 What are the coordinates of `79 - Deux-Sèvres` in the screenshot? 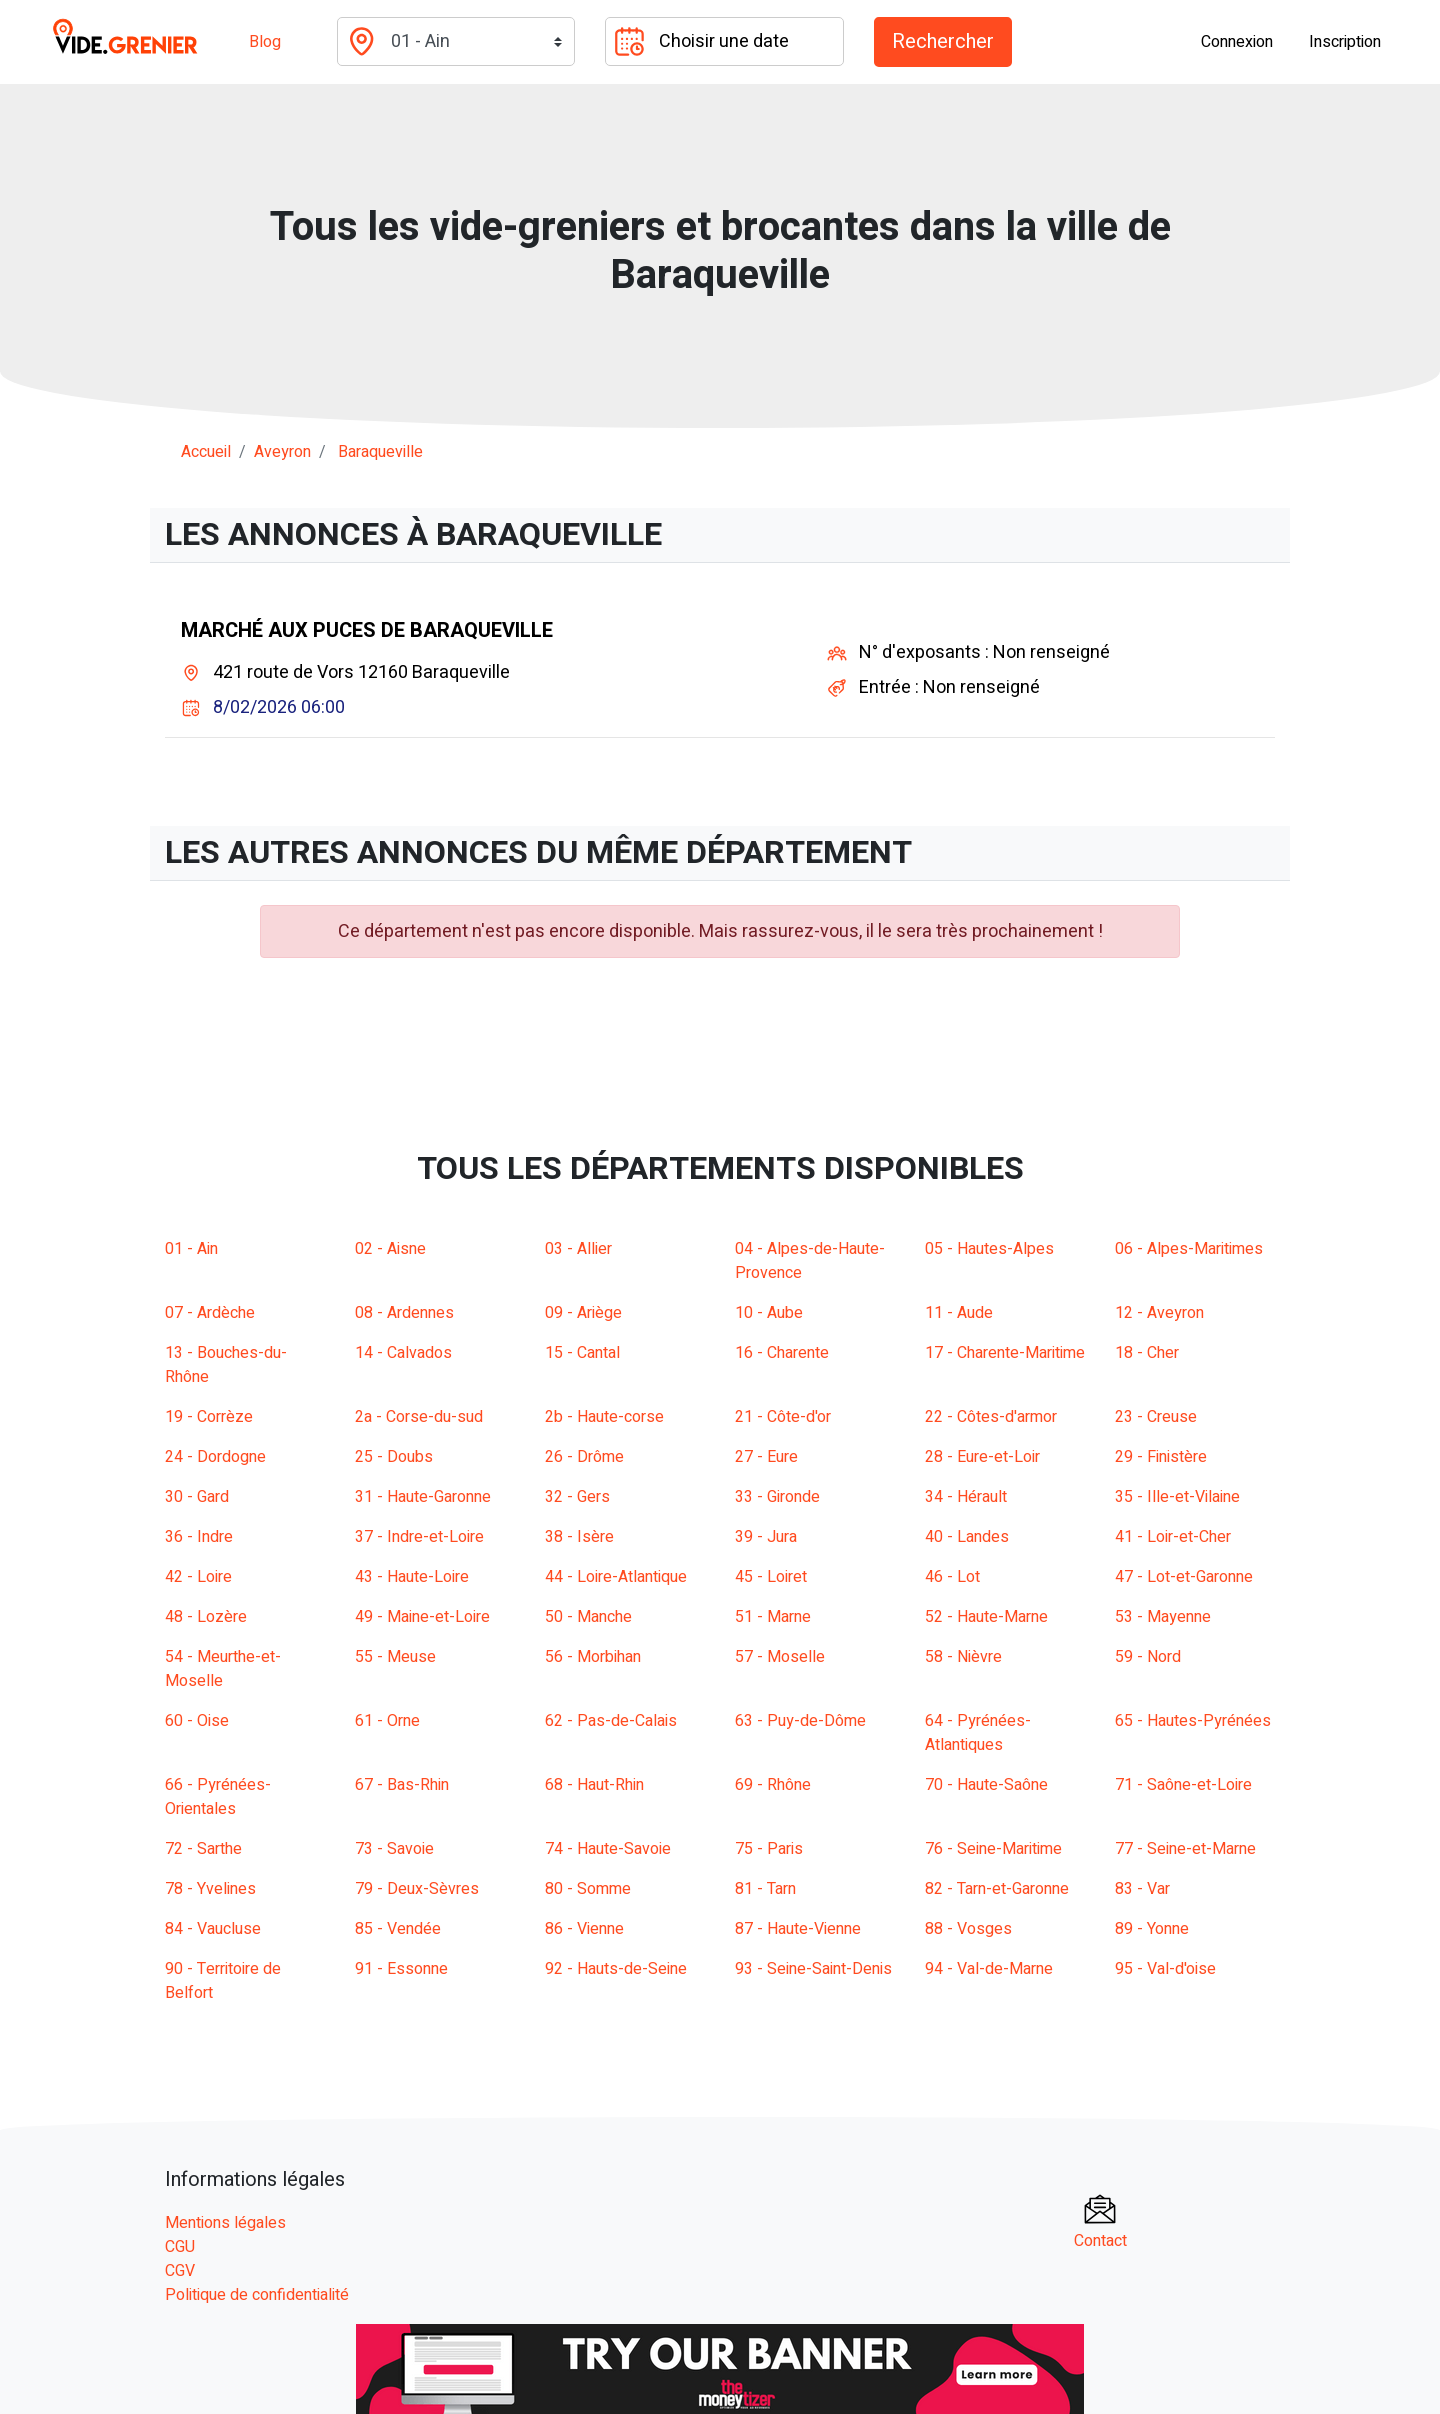 It's located at (417, 1889).